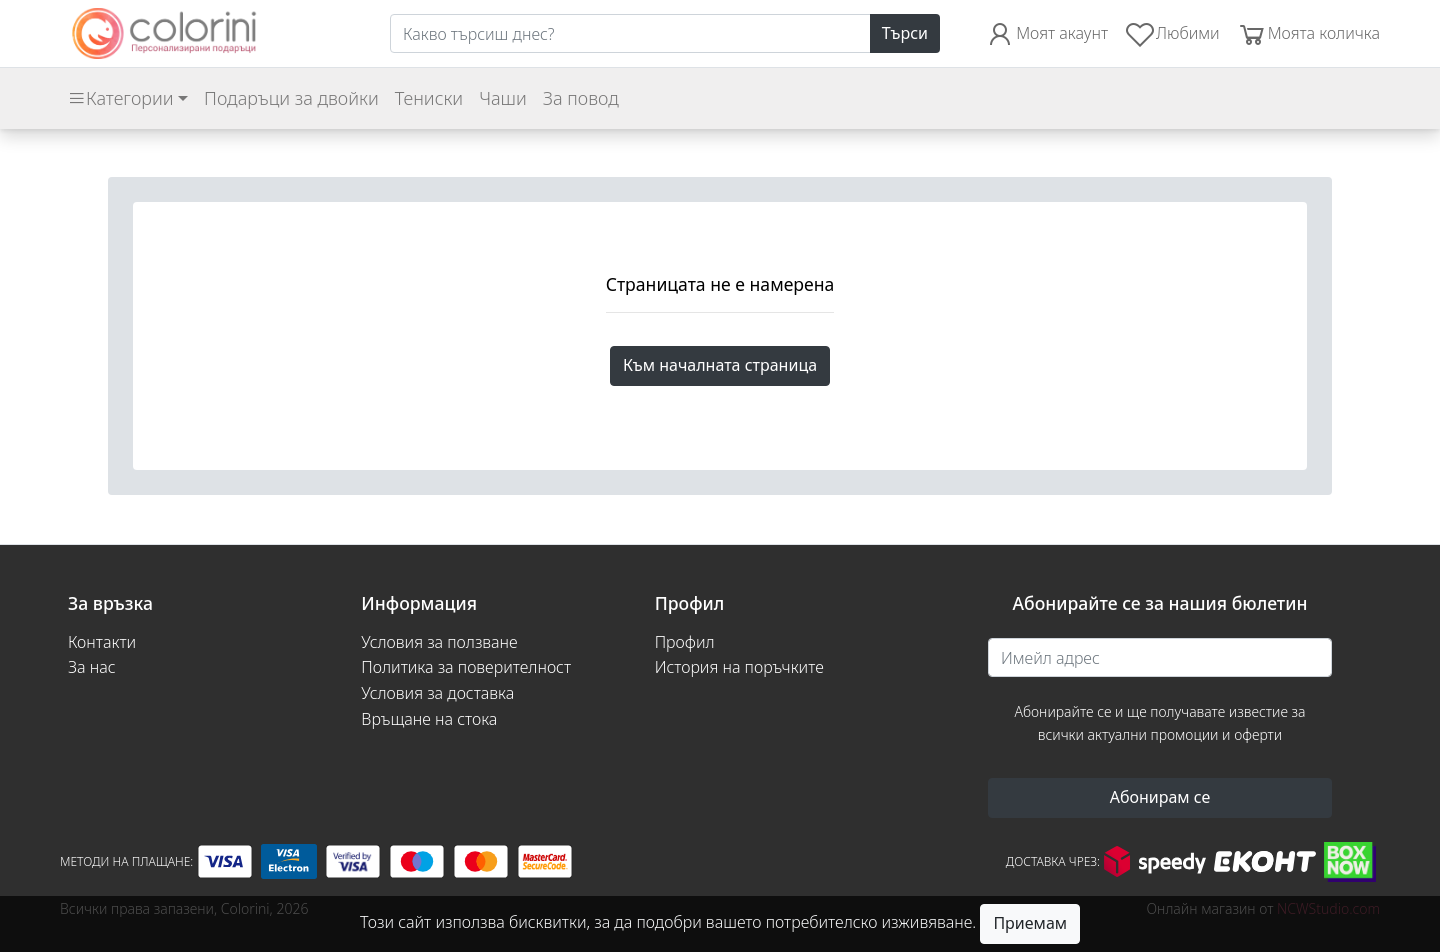 This screenshot has width=1440, height=952. I want to click on Политика за поверителност, so click(466, 667).